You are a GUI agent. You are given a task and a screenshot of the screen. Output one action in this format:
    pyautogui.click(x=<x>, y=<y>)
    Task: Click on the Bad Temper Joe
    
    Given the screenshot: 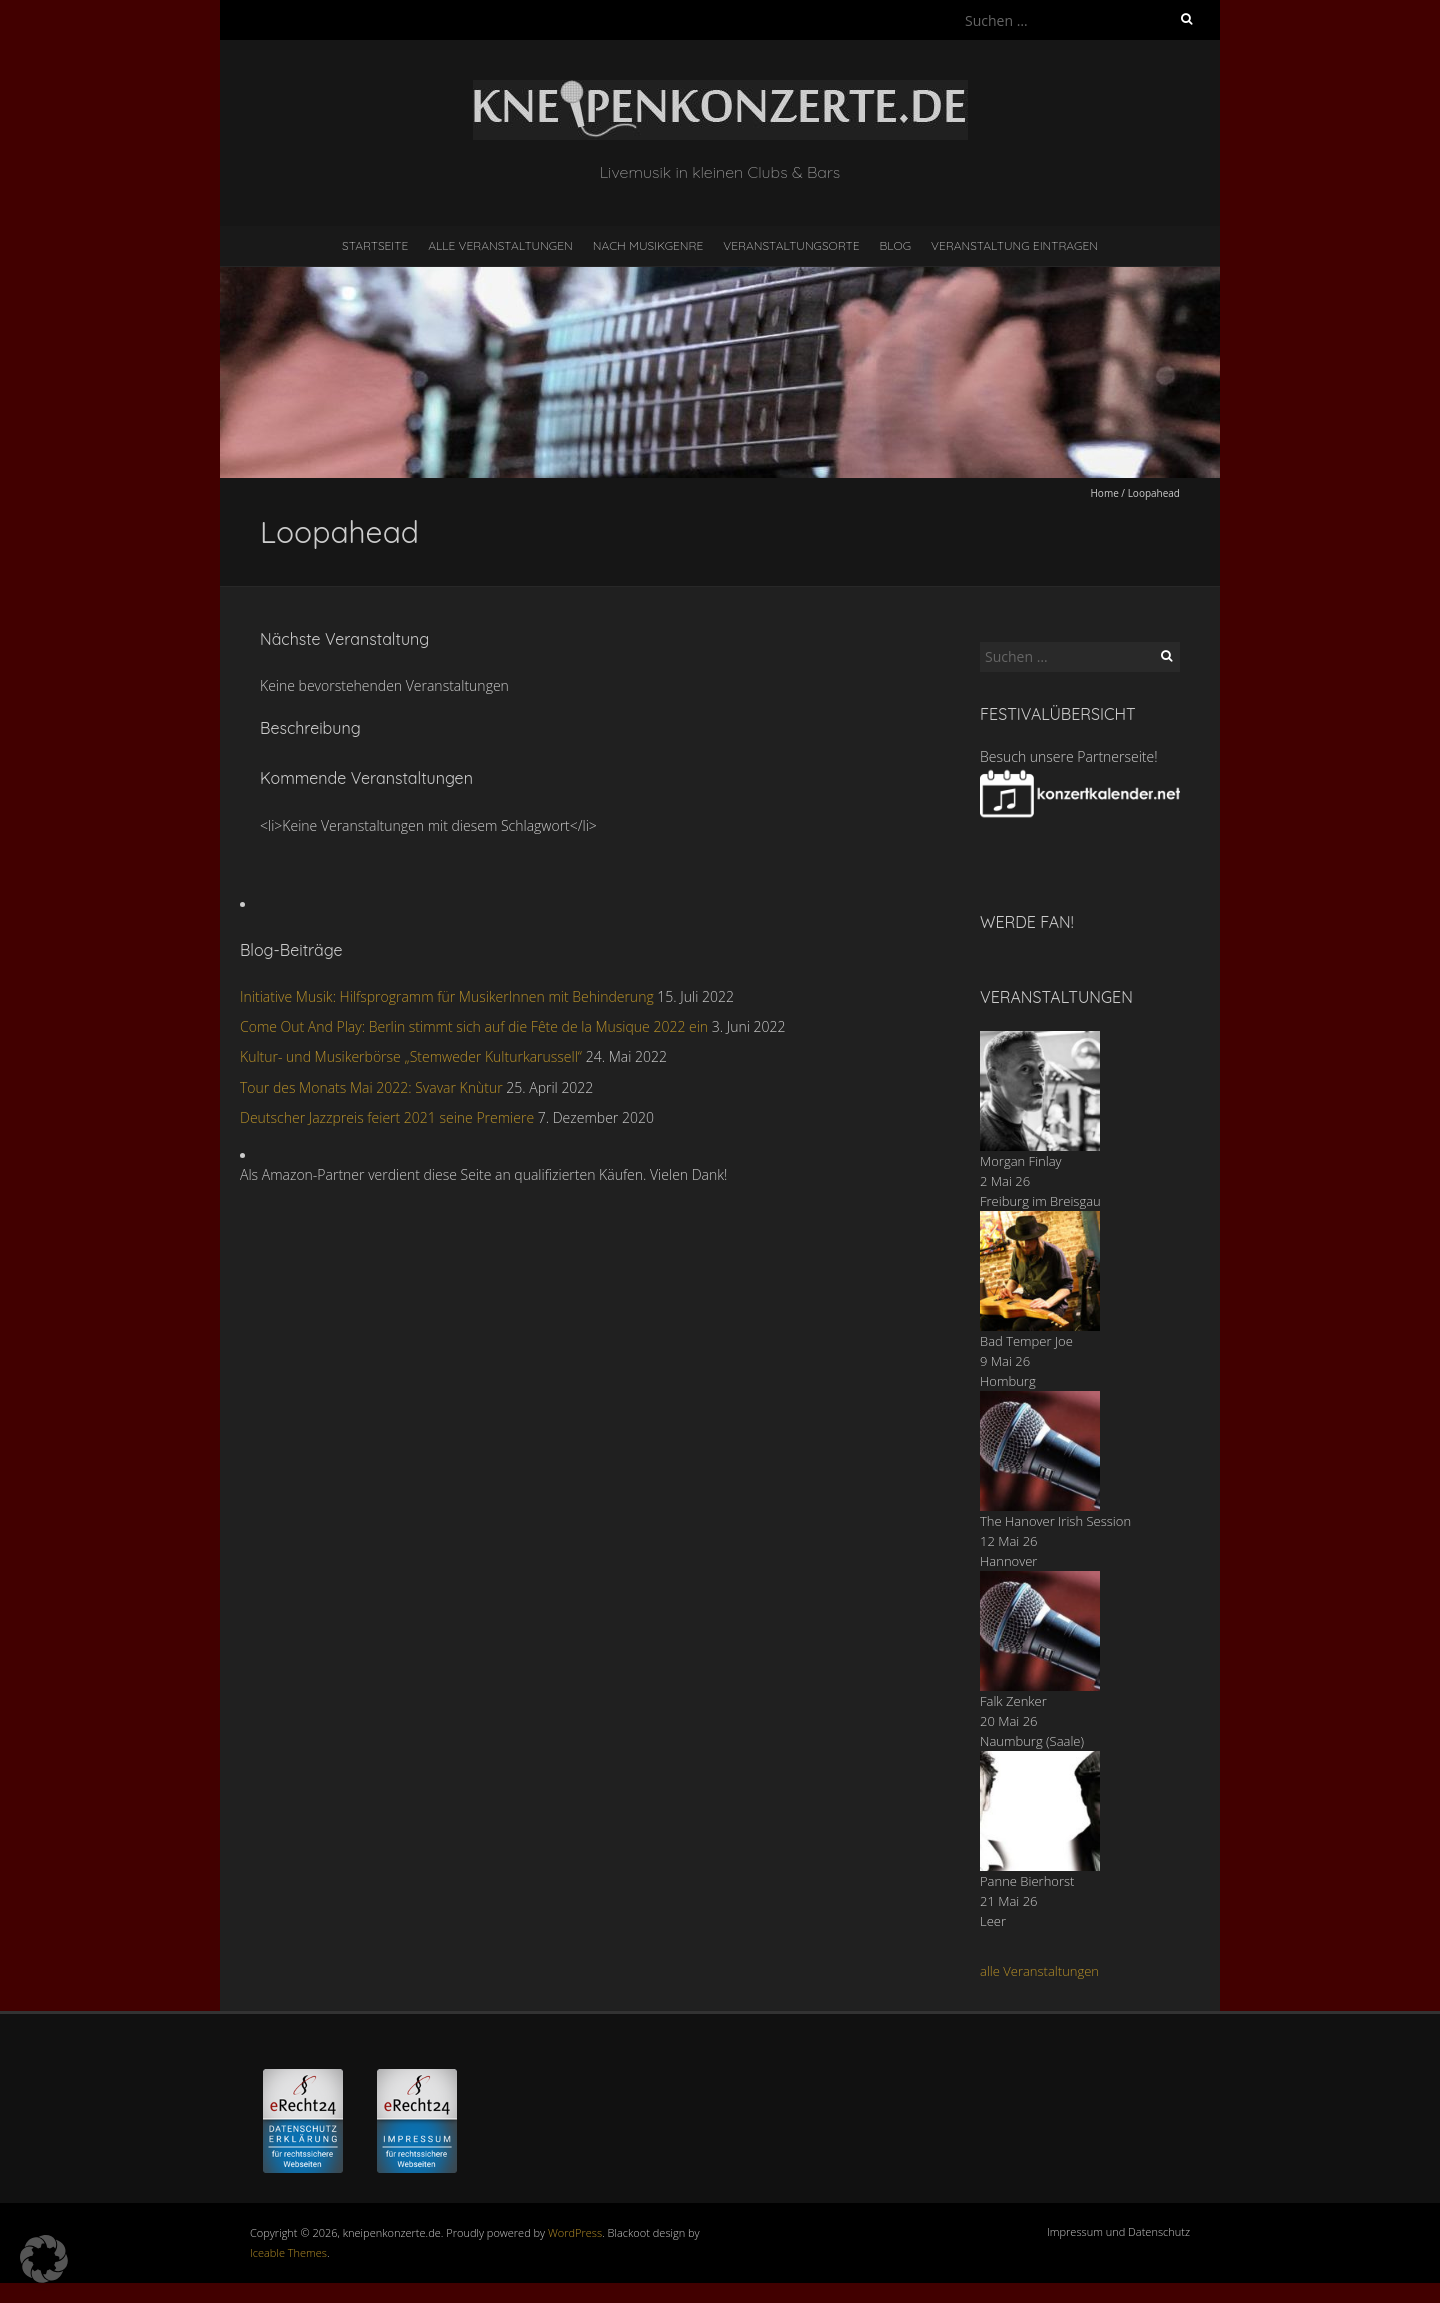 What is the action you would take?
    pyautogui.click(x=1026, y=1341)
    